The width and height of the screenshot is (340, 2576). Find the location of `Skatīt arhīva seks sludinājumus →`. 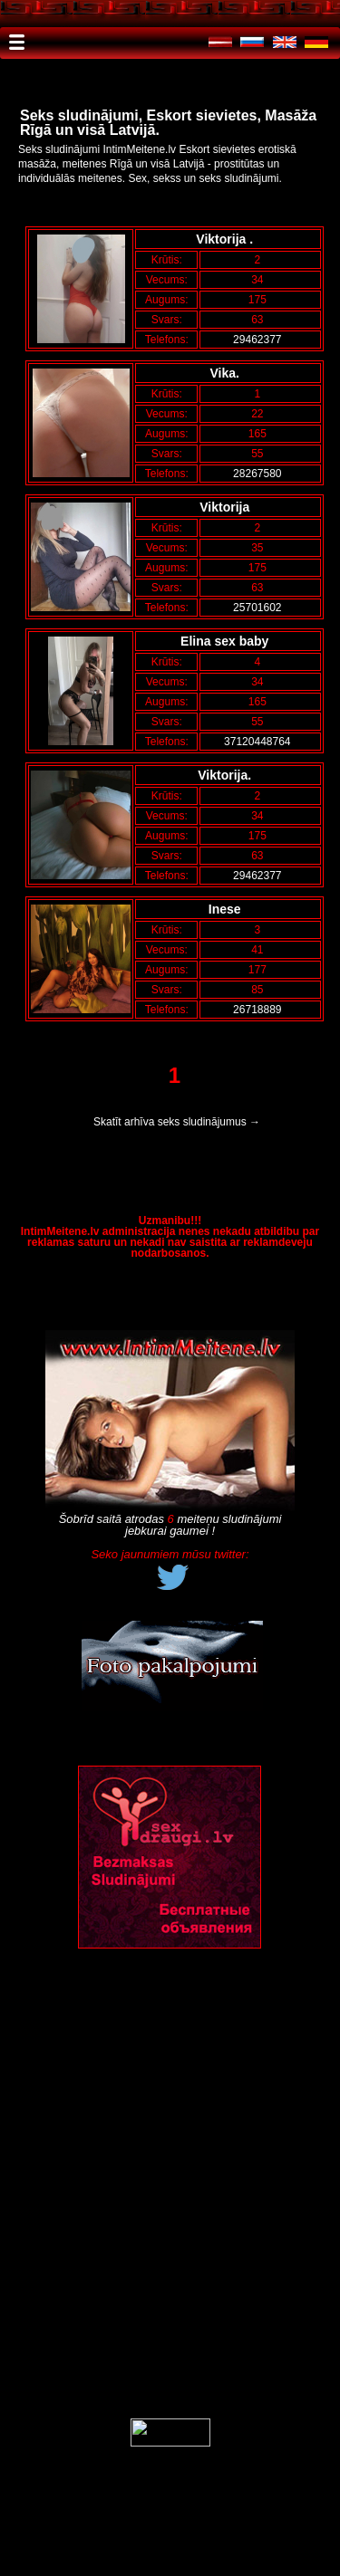

Skatīt arhīva seks sludinājumus → is located at coordinates (176, 1122).